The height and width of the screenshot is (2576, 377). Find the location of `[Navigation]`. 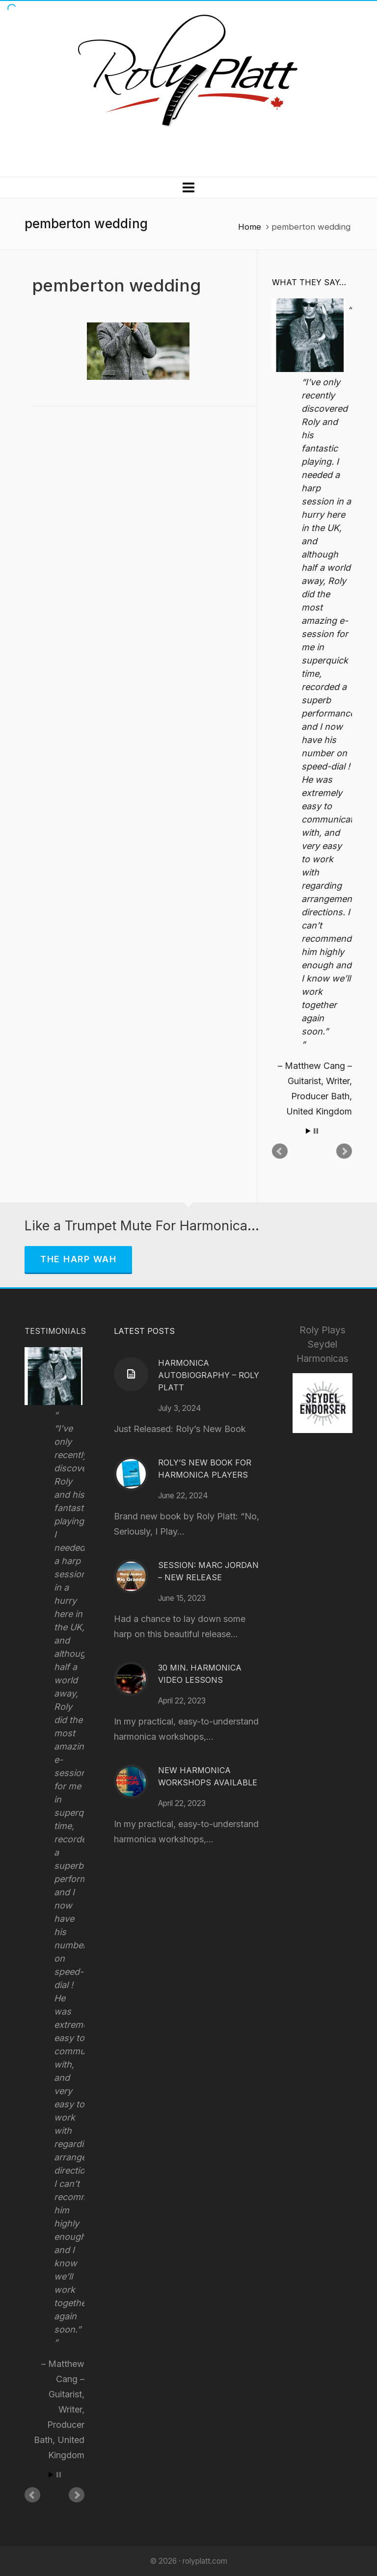

[Navigation] is located at coordinates (188, 187).